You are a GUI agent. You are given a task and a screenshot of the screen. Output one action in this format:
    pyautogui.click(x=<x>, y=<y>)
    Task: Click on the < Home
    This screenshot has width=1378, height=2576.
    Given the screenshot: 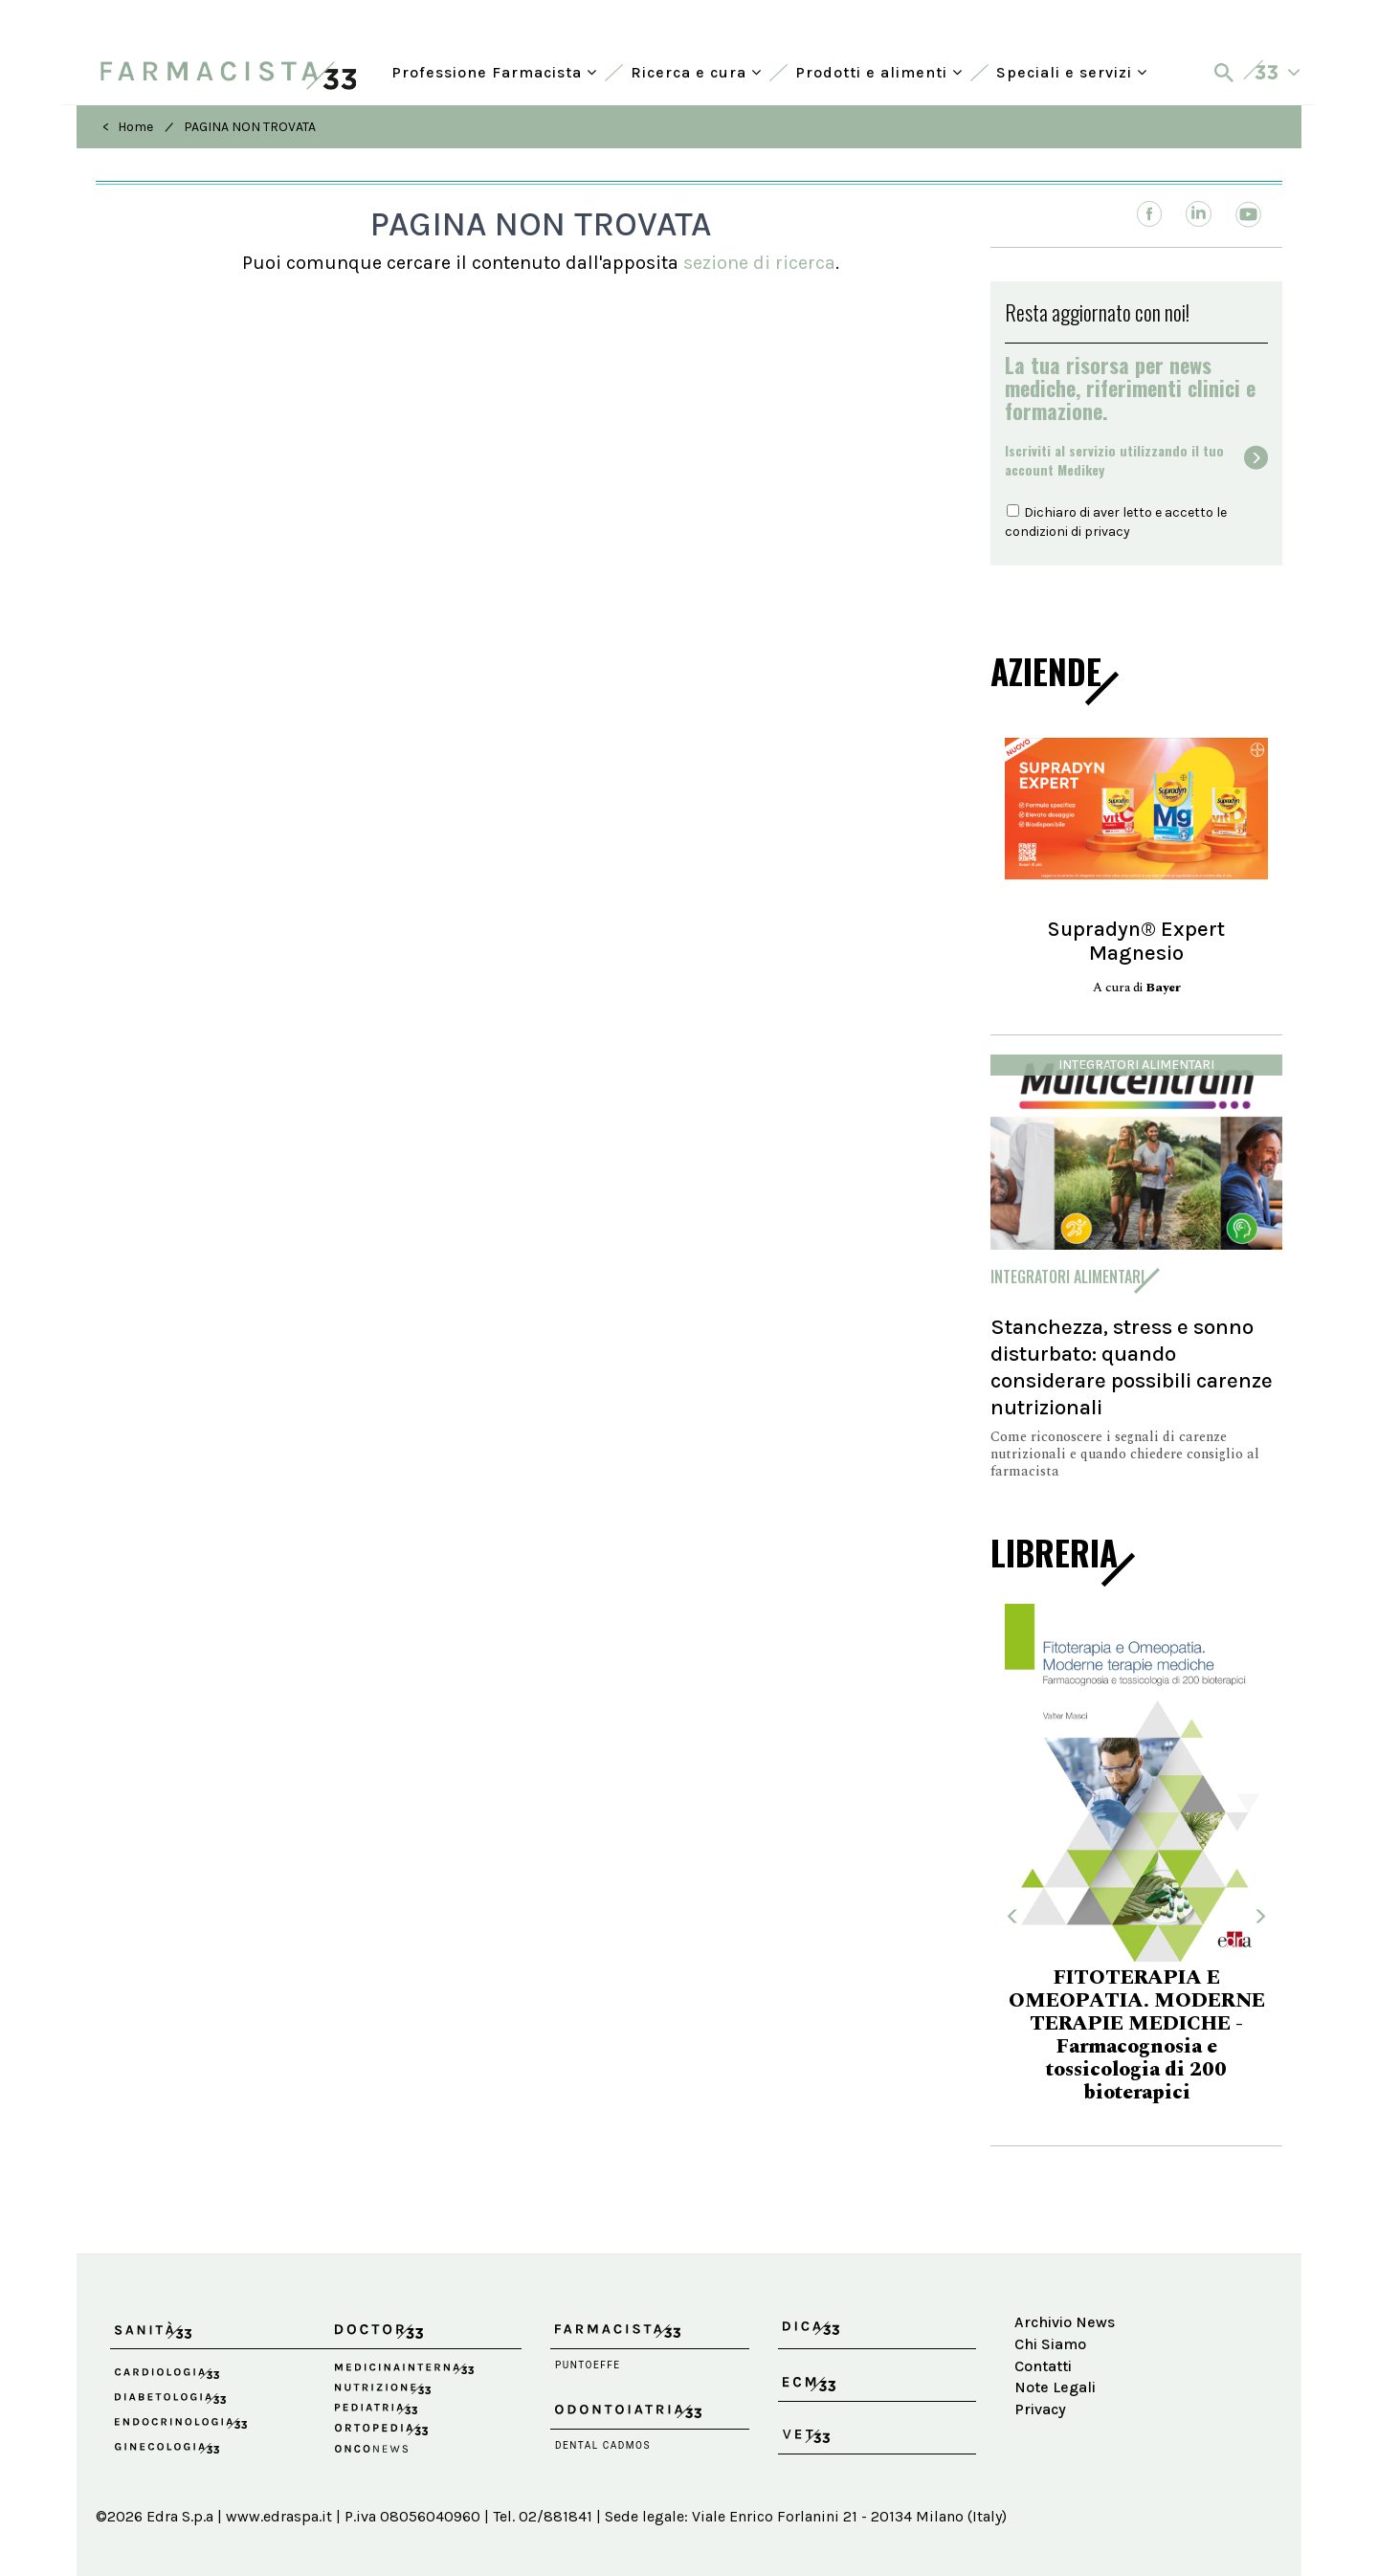 What is the action you would take?
    pyautogui.click(x=127, y=127)
    